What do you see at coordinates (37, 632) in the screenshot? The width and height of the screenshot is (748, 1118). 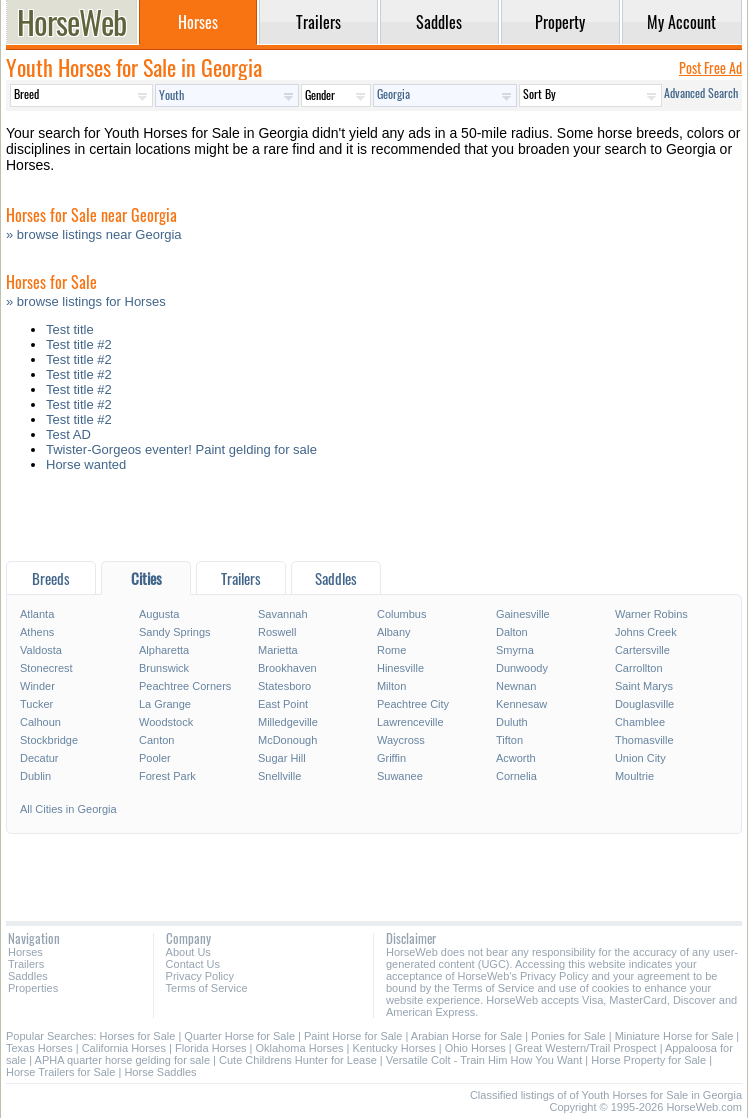 I see `Athens` at bounding box center [37, 632].